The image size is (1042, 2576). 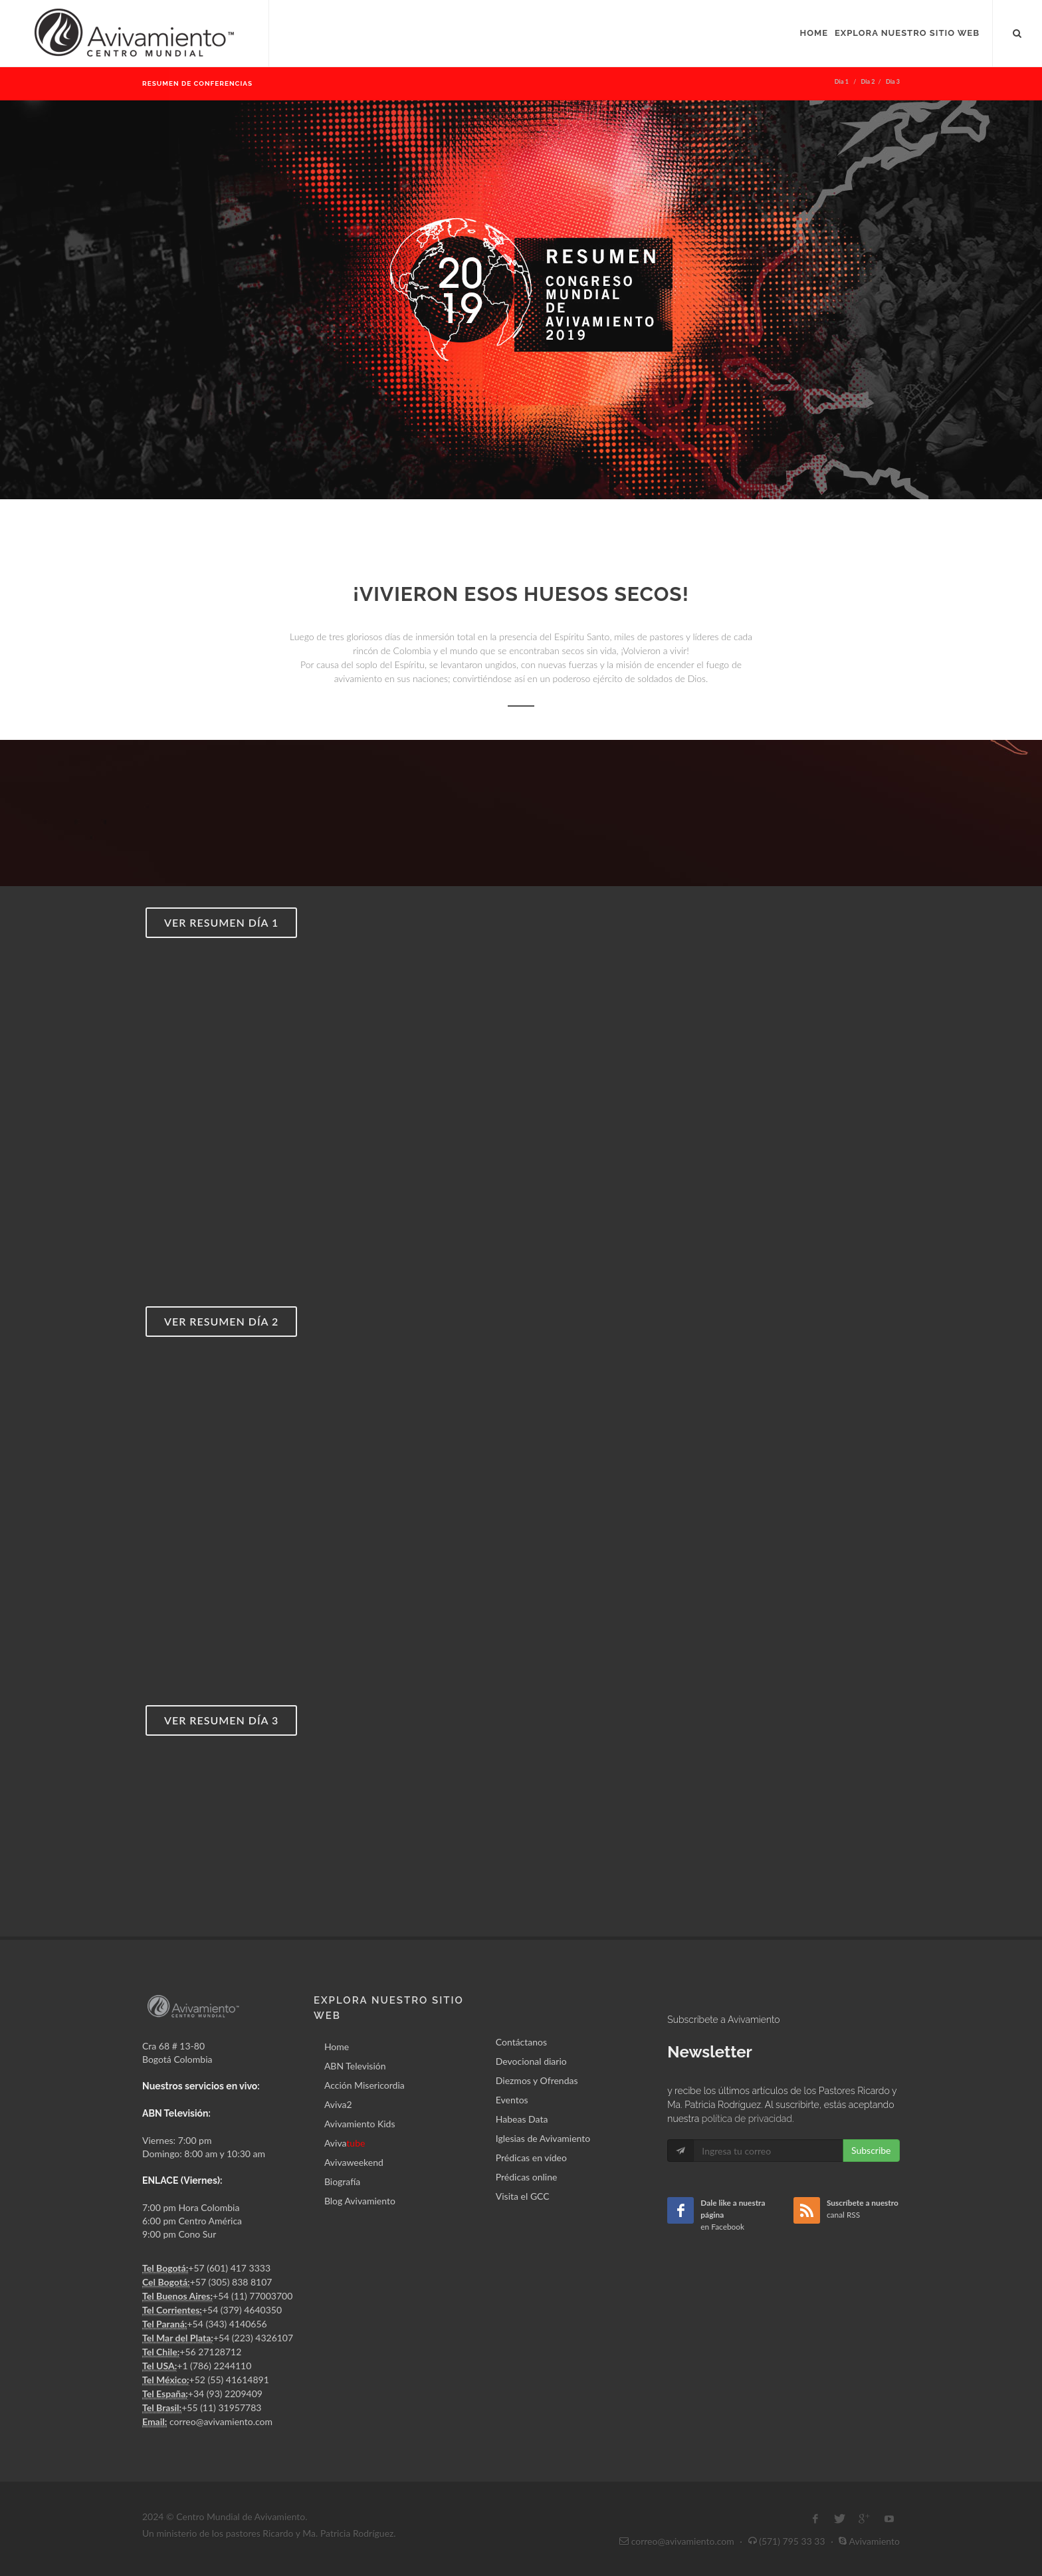 I want to click on Habeas Data, so click(x=522, y=2119).